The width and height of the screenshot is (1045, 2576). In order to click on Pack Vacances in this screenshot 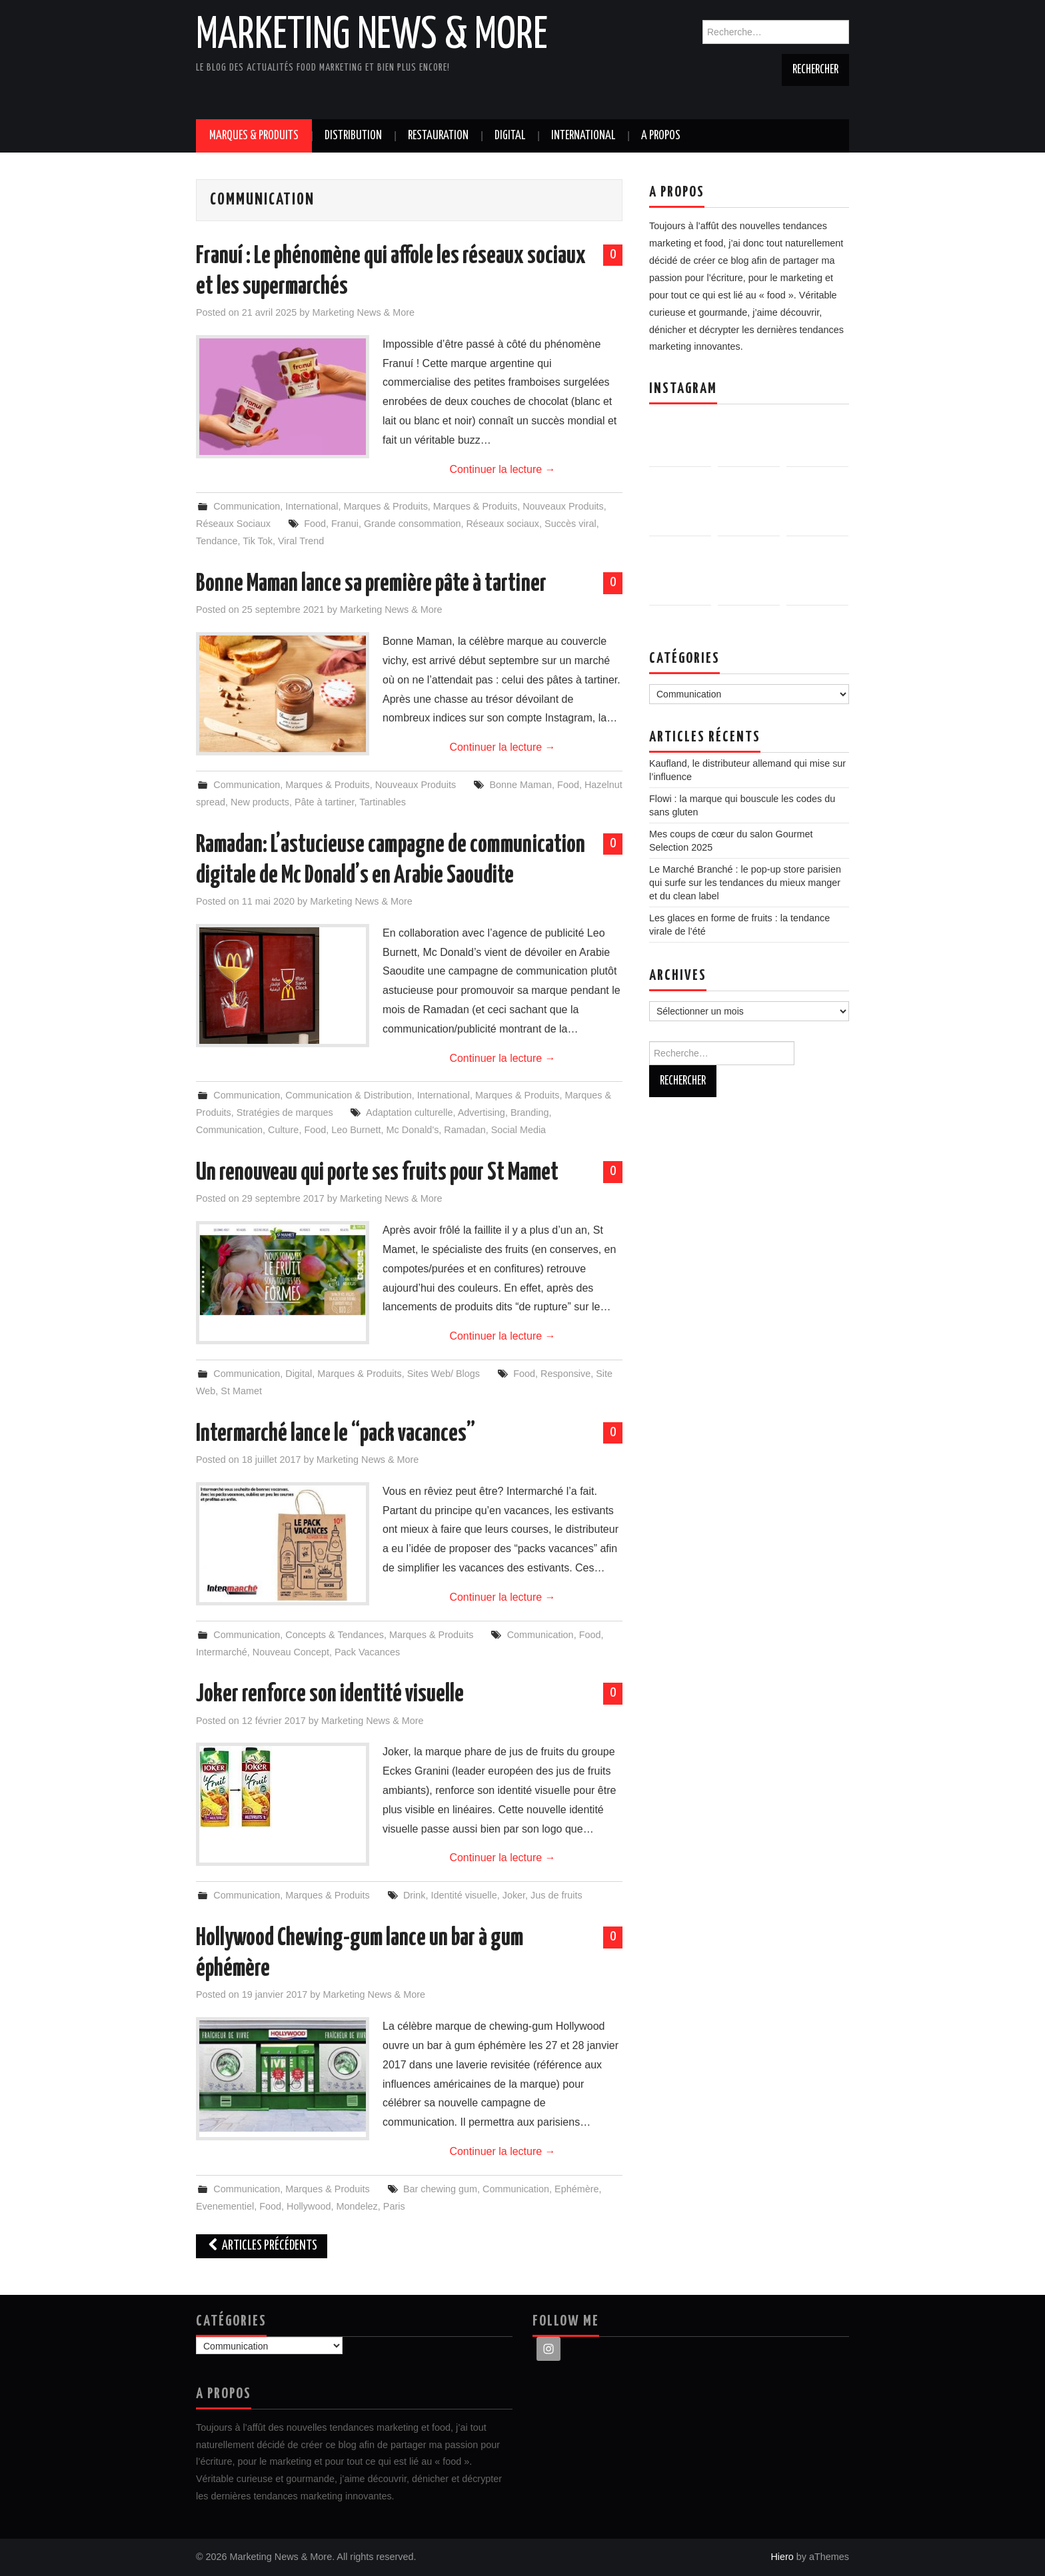, I will do `click(367, 1652)`.